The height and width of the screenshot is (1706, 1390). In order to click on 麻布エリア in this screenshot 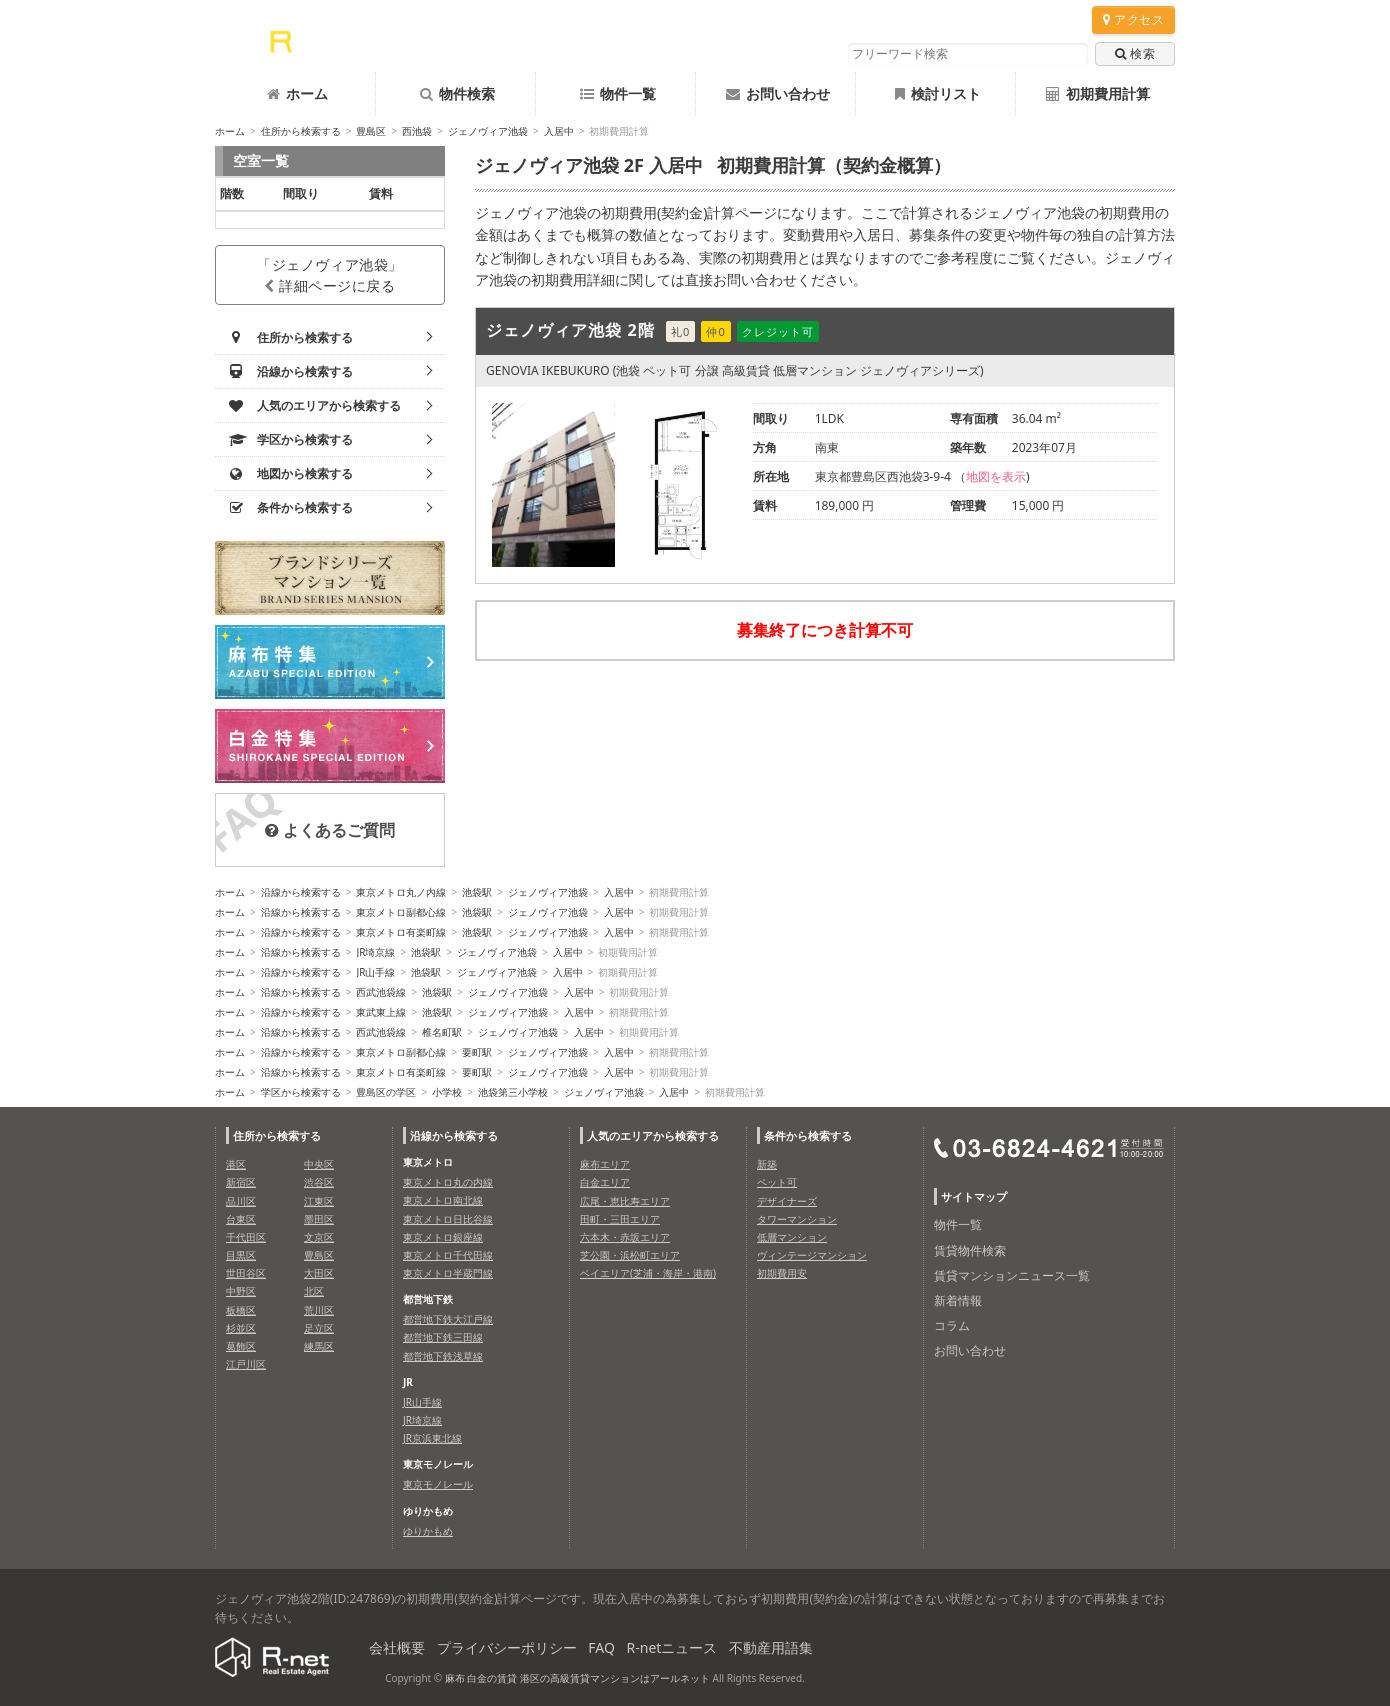, I will do `click(605, 1164)`.